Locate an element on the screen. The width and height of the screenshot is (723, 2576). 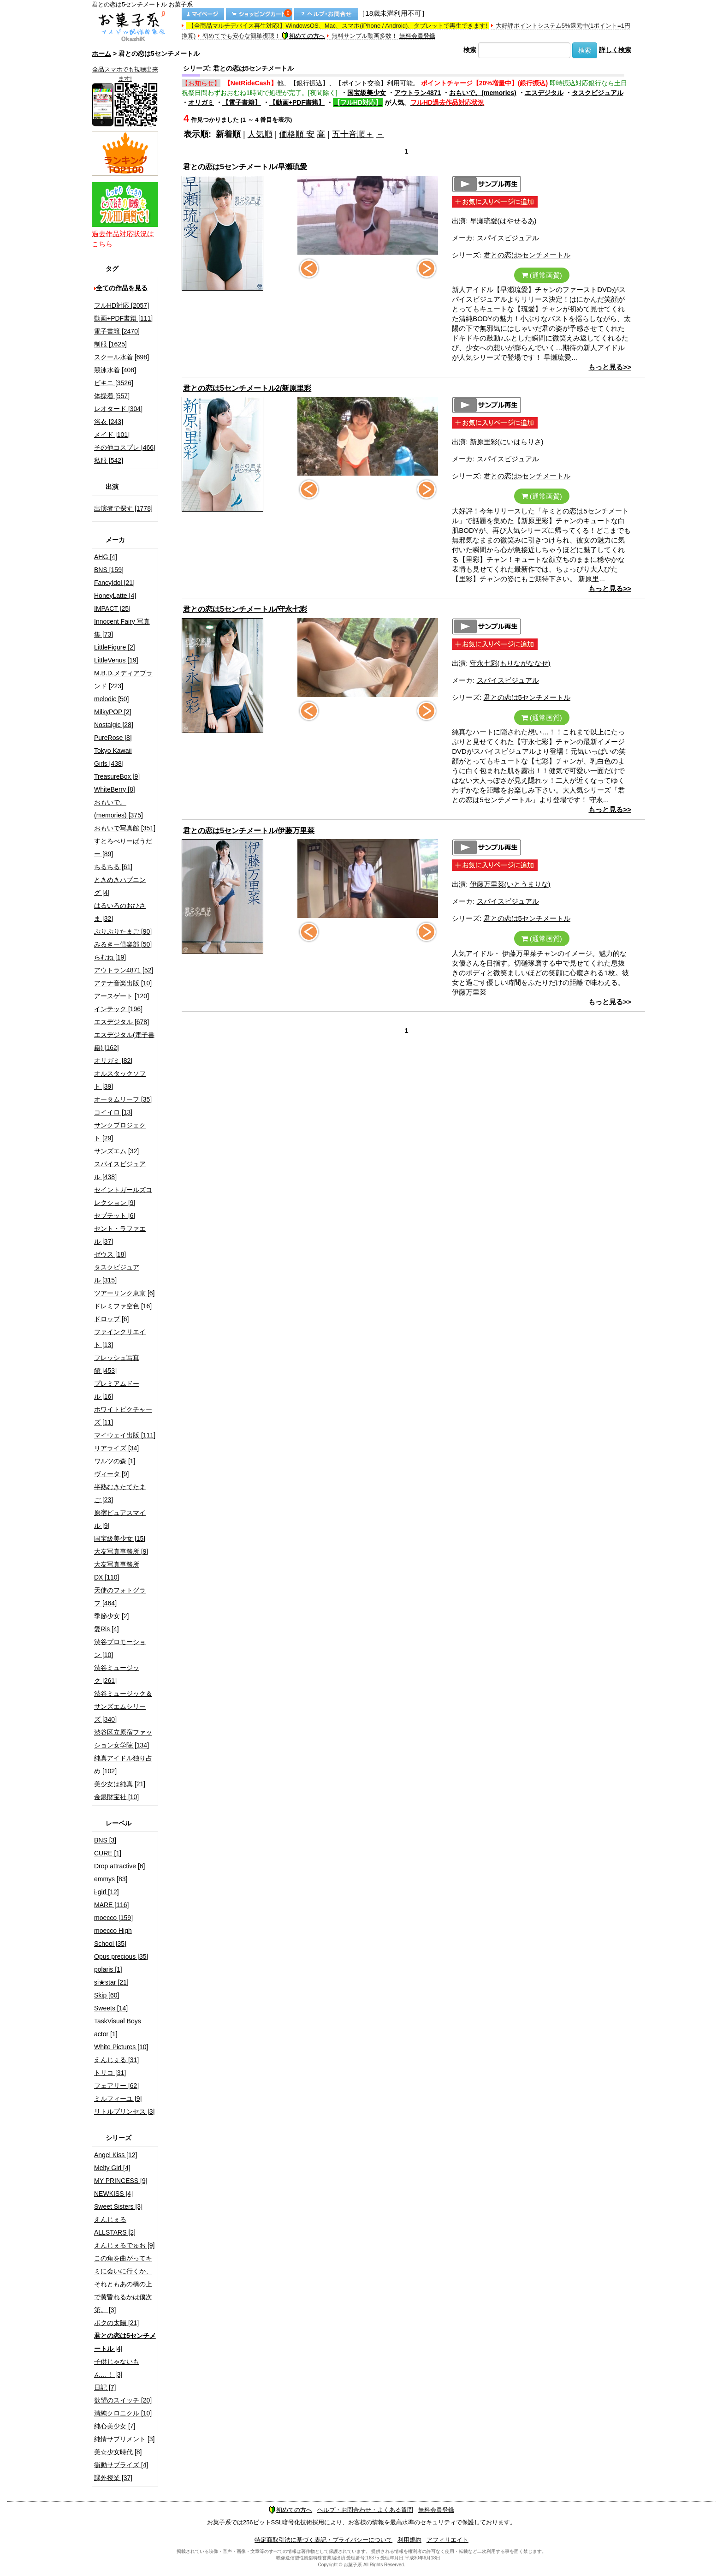
インテック [196] is located at coordinates (118, 1009).